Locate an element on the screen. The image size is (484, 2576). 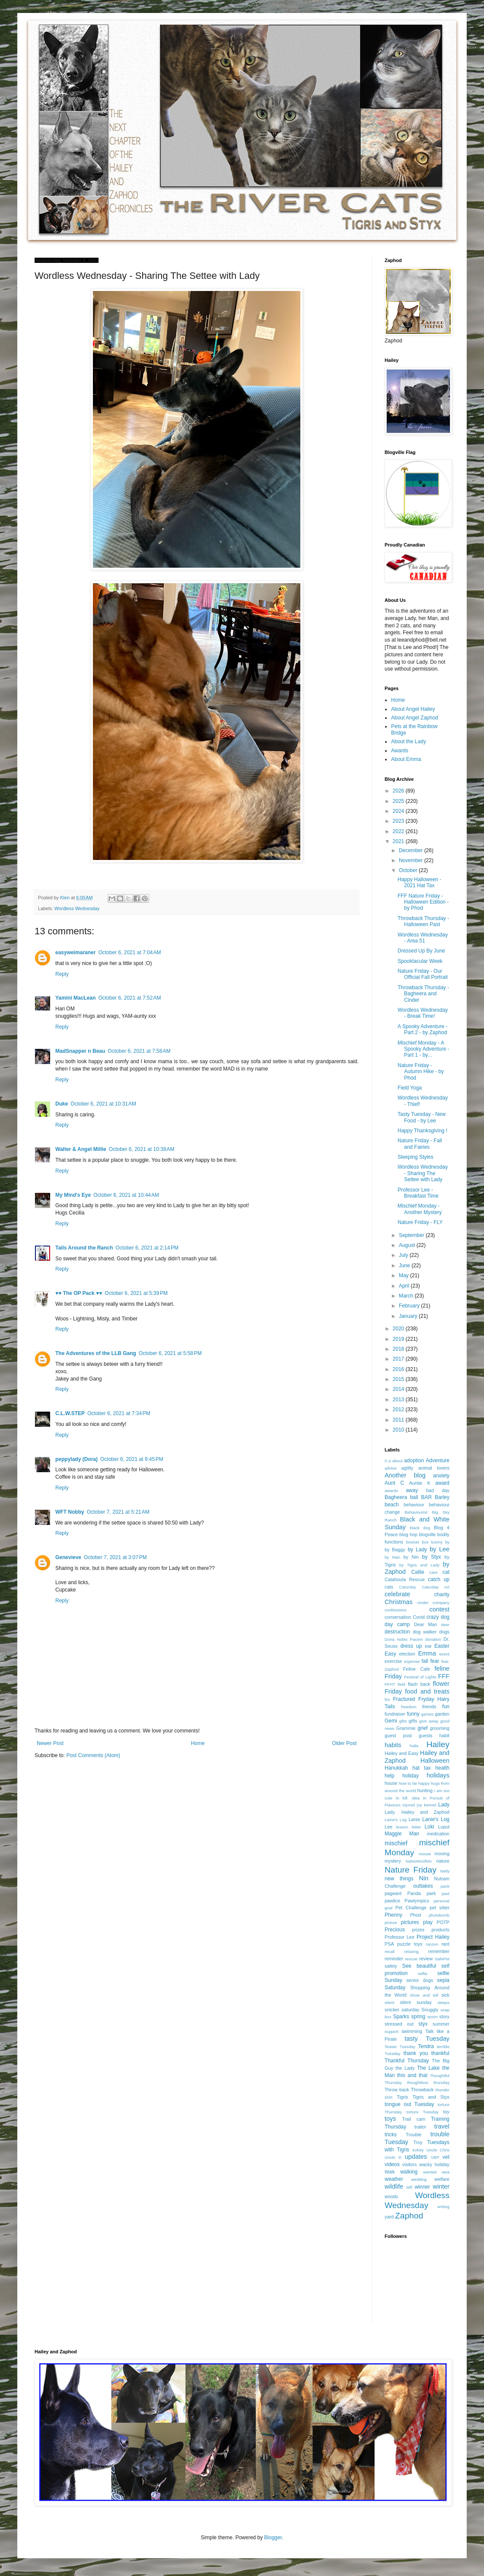
Caturday Art is located at coordinates (435, 1587).